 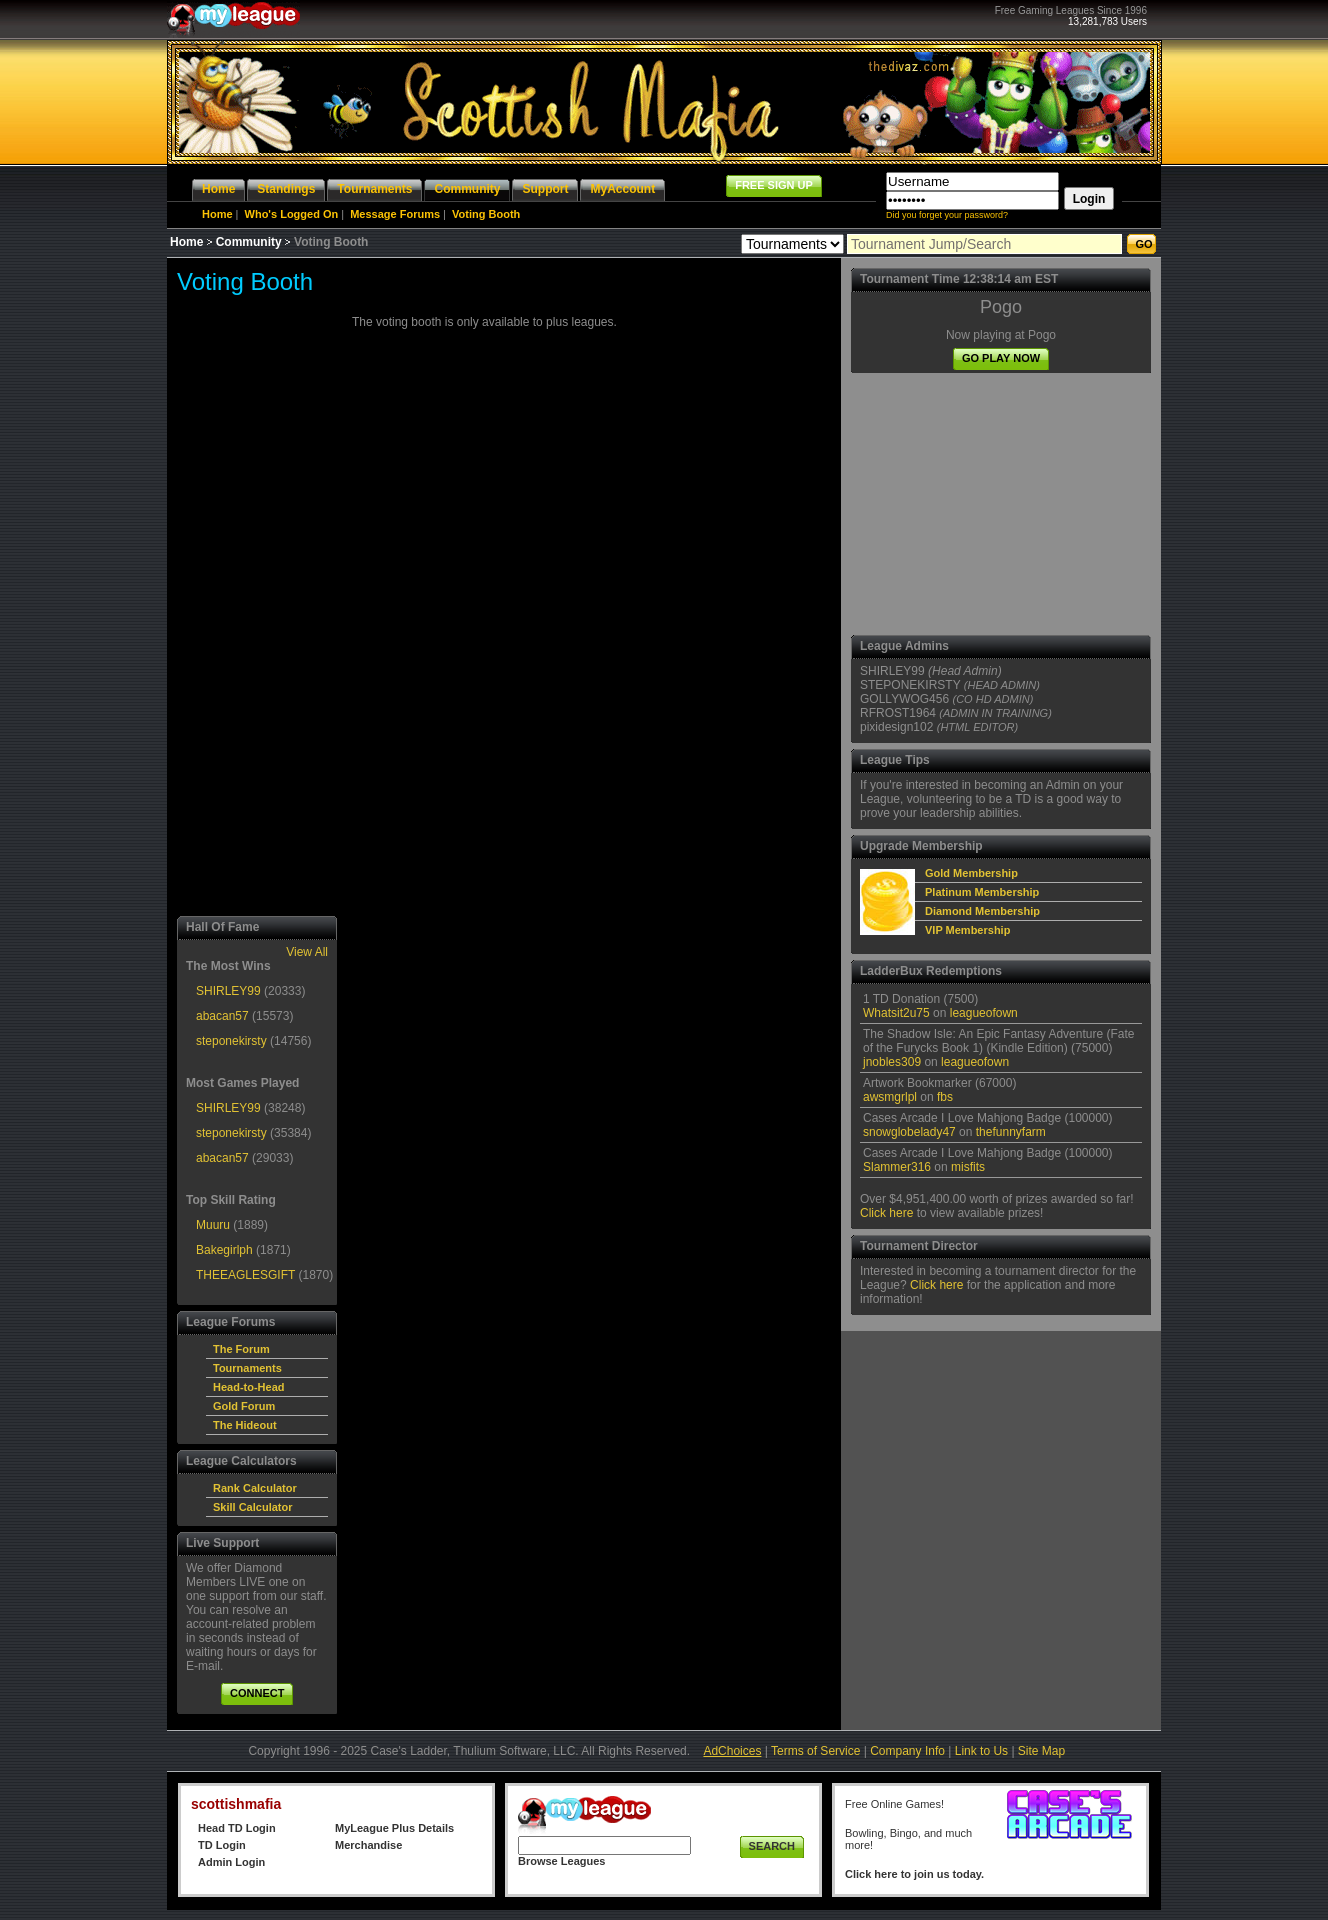 I want to click on Platinum Membership, so click(x=982, y=892).